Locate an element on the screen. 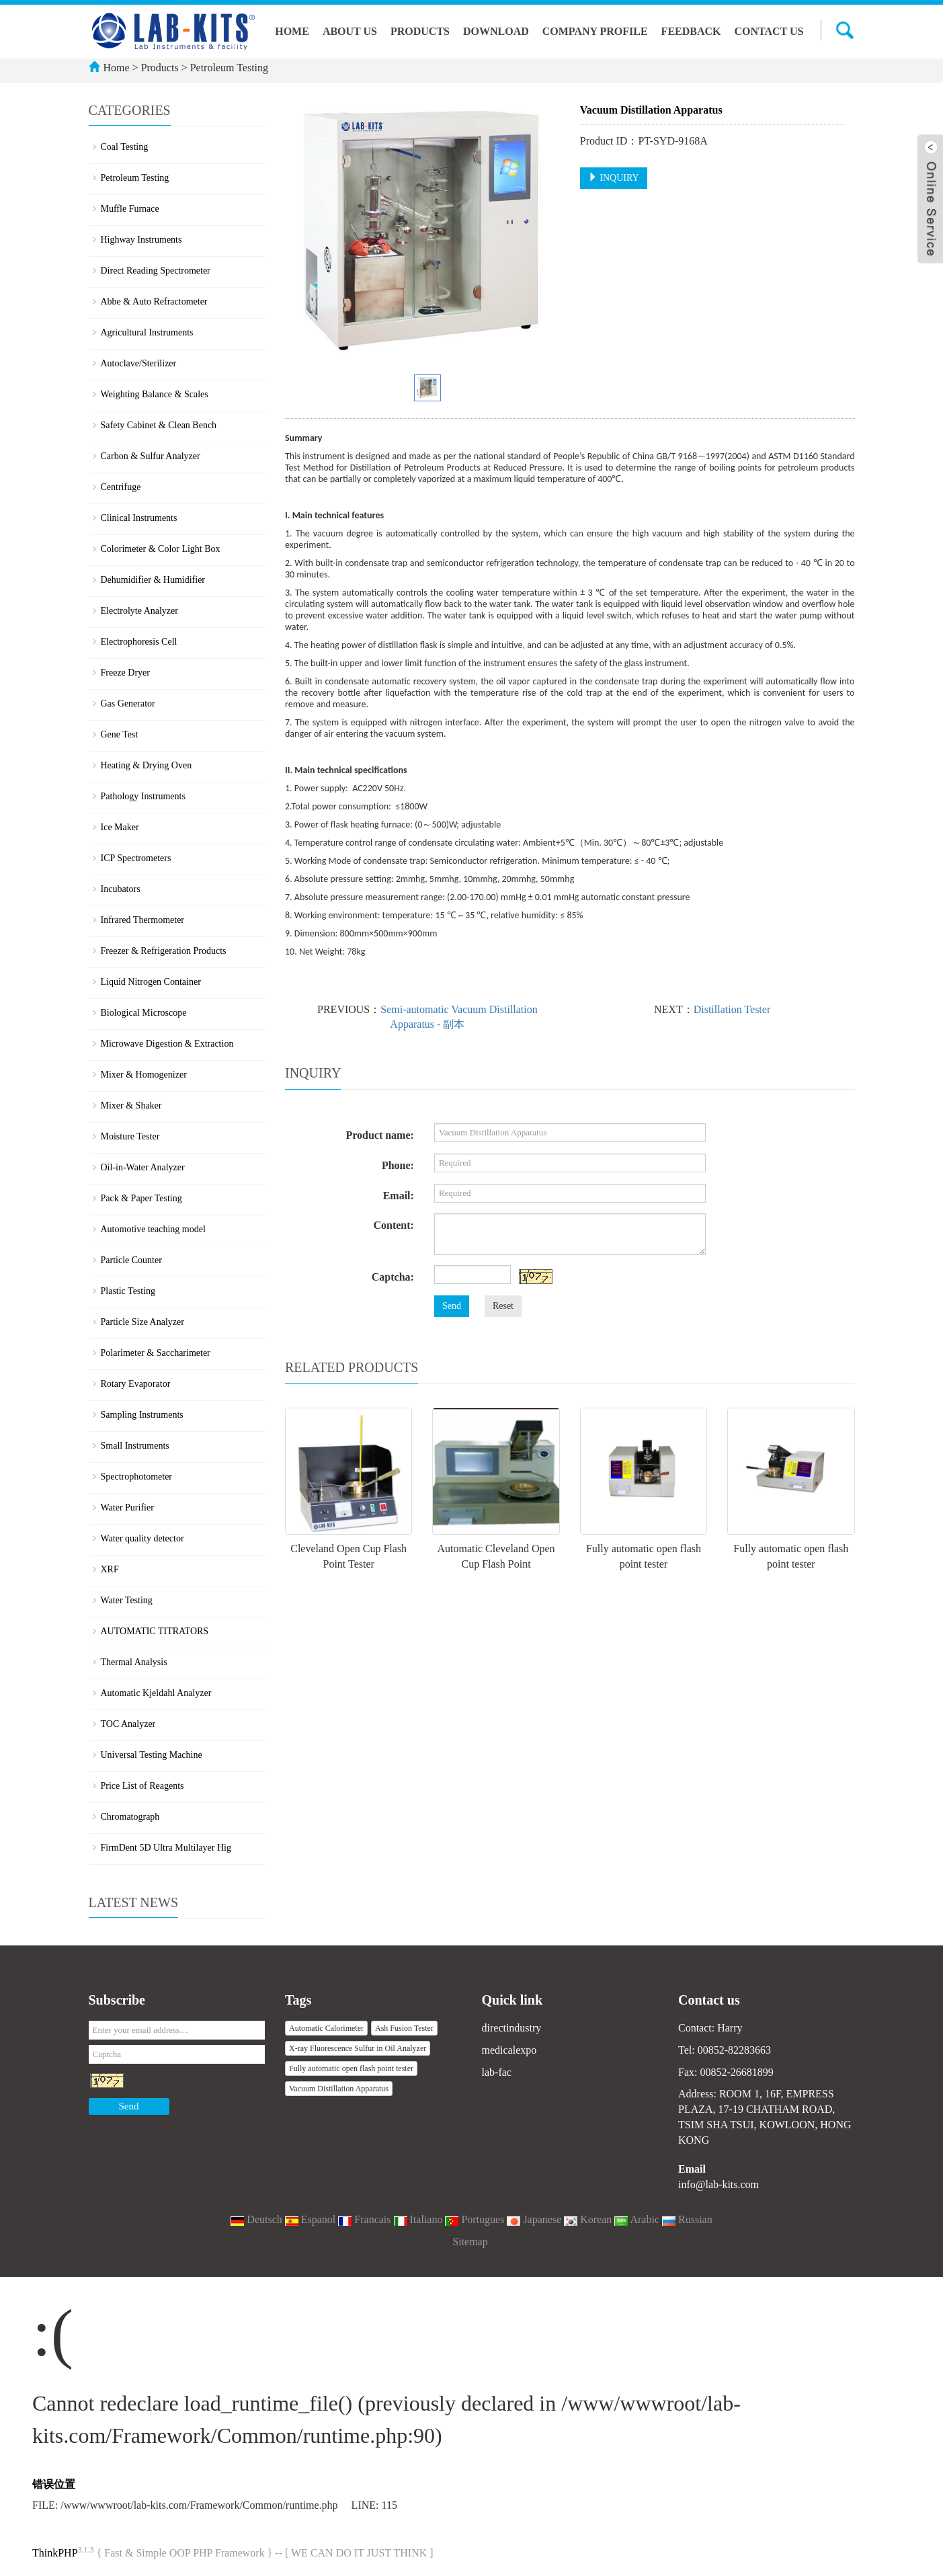 This screenshot has height=2576, width=943. Sampling Instruments is located at coordinates (142, 1415).